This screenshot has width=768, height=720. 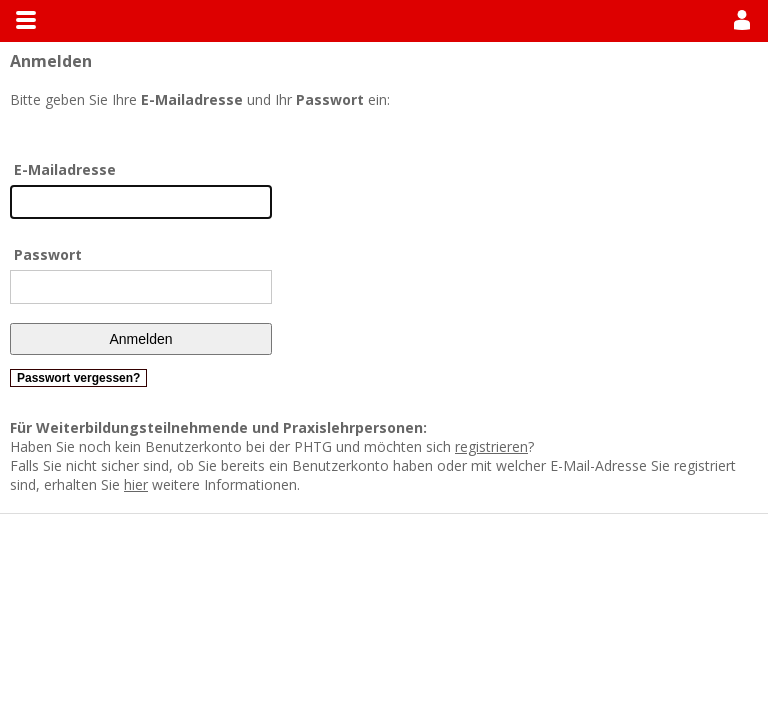 I want to click on Passwort, so click(x=48, y=254).